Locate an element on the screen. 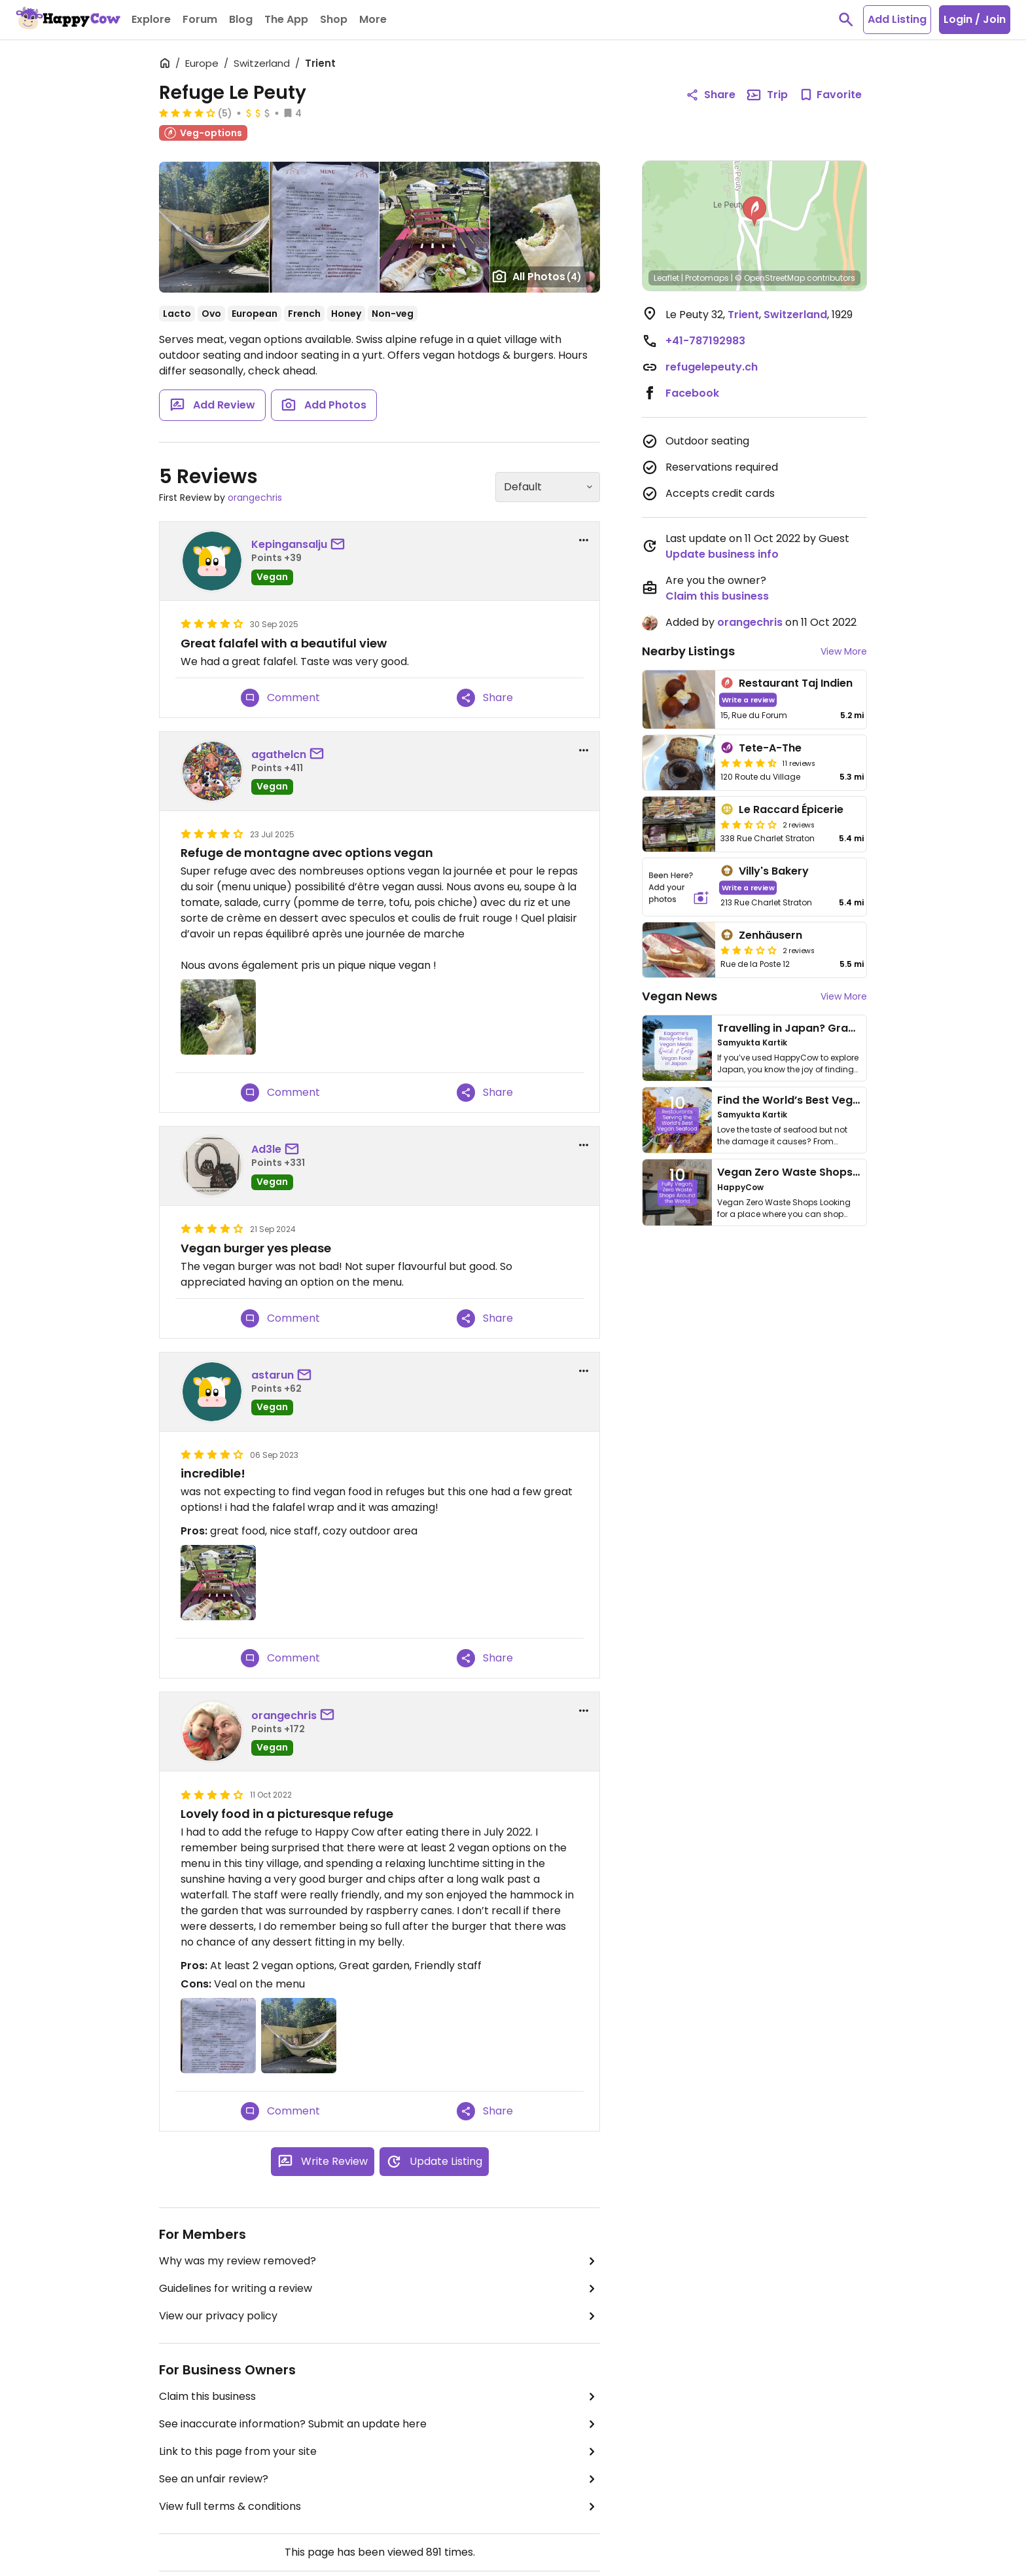 This screenshot has width=1026, height=2576. Leaflet is located at coordinates (666, 277).